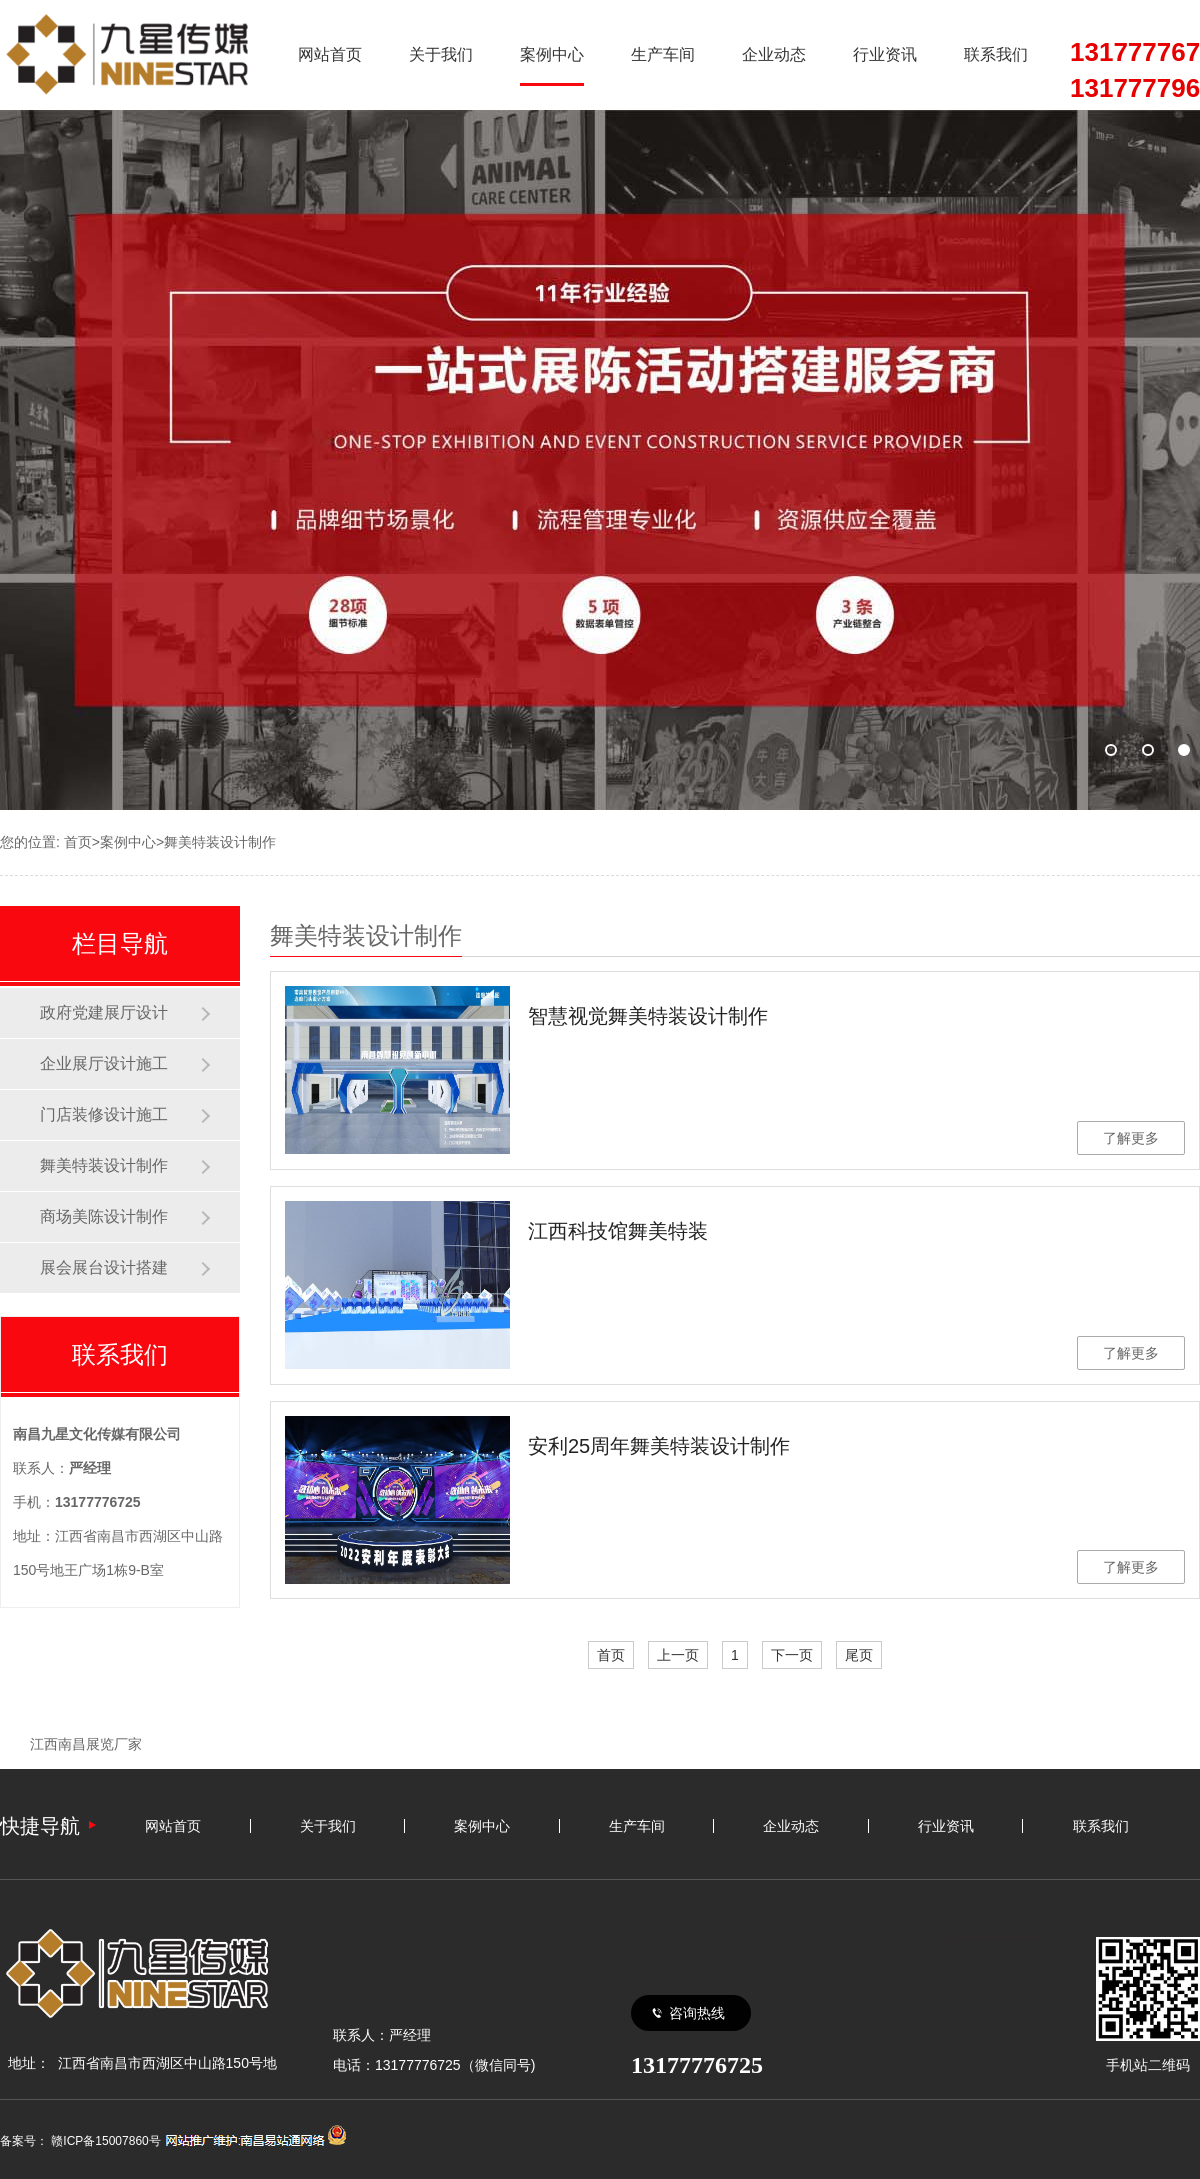 The width and height of the screenshot is (1200, 2179). I want to click on 企业动态, so click(774, 54).